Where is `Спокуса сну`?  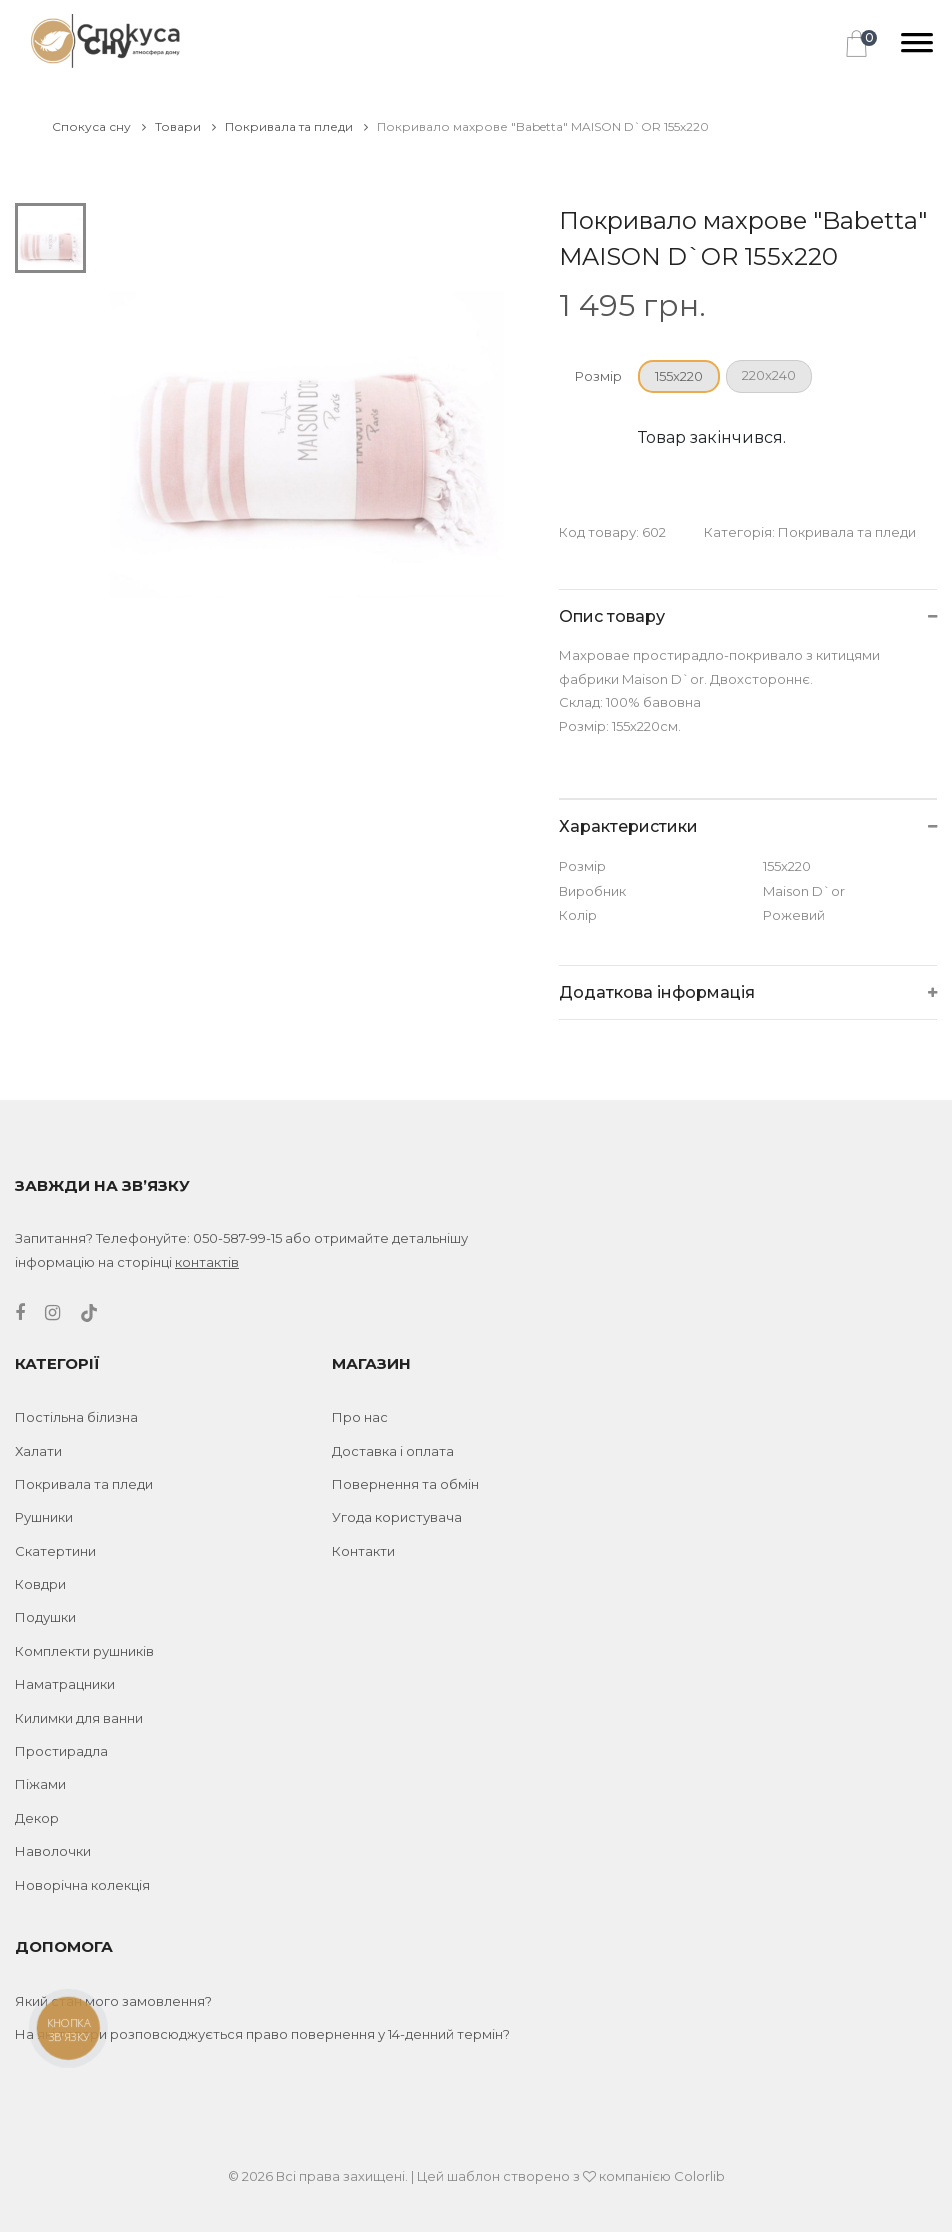 Спокуса сну is located at coordinates (99, 126).